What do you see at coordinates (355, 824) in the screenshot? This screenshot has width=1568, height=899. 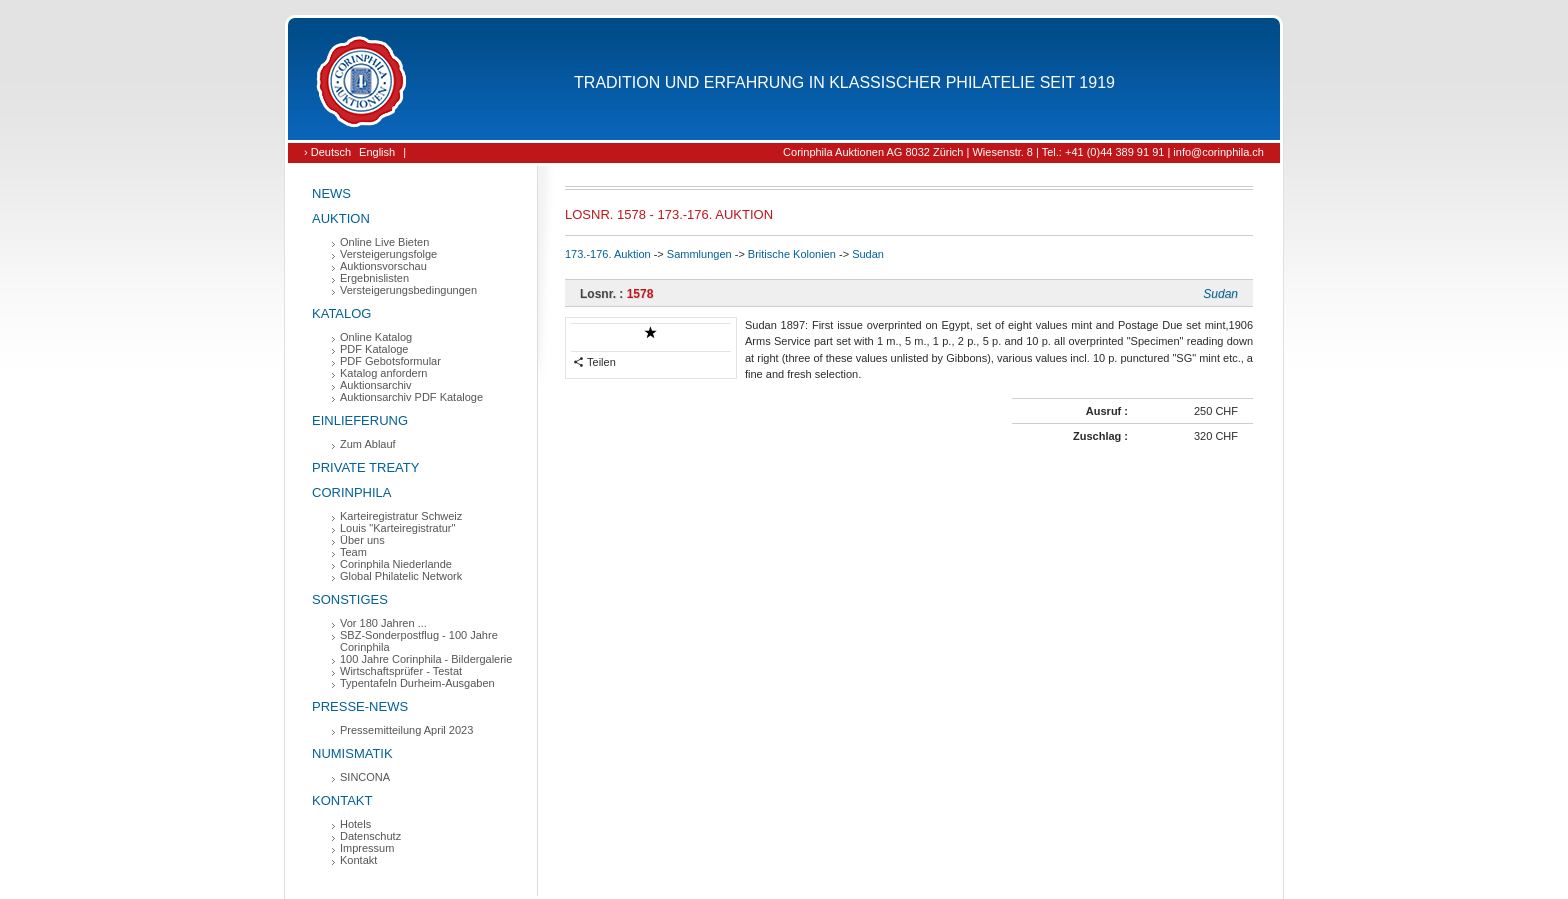 I see `Hotels` at bounding box center [355, 824].